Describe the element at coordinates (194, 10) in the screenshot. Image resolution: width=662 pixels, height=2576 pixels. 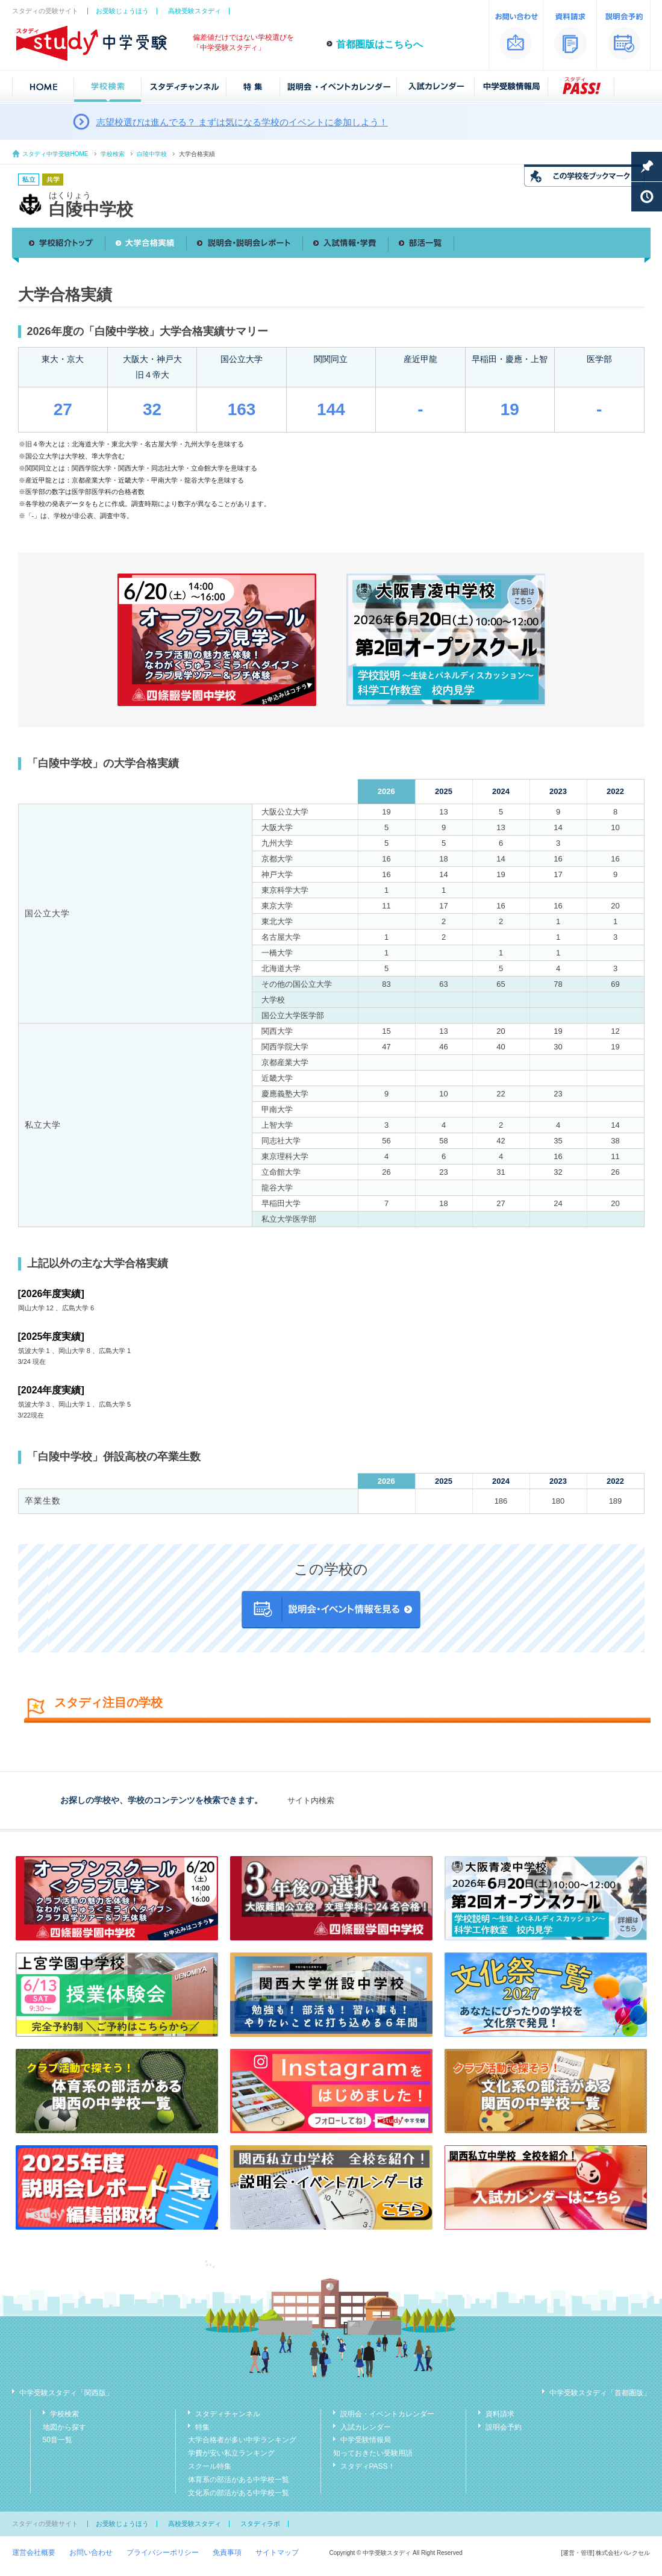
I see `高校受験スタディ` at that location.